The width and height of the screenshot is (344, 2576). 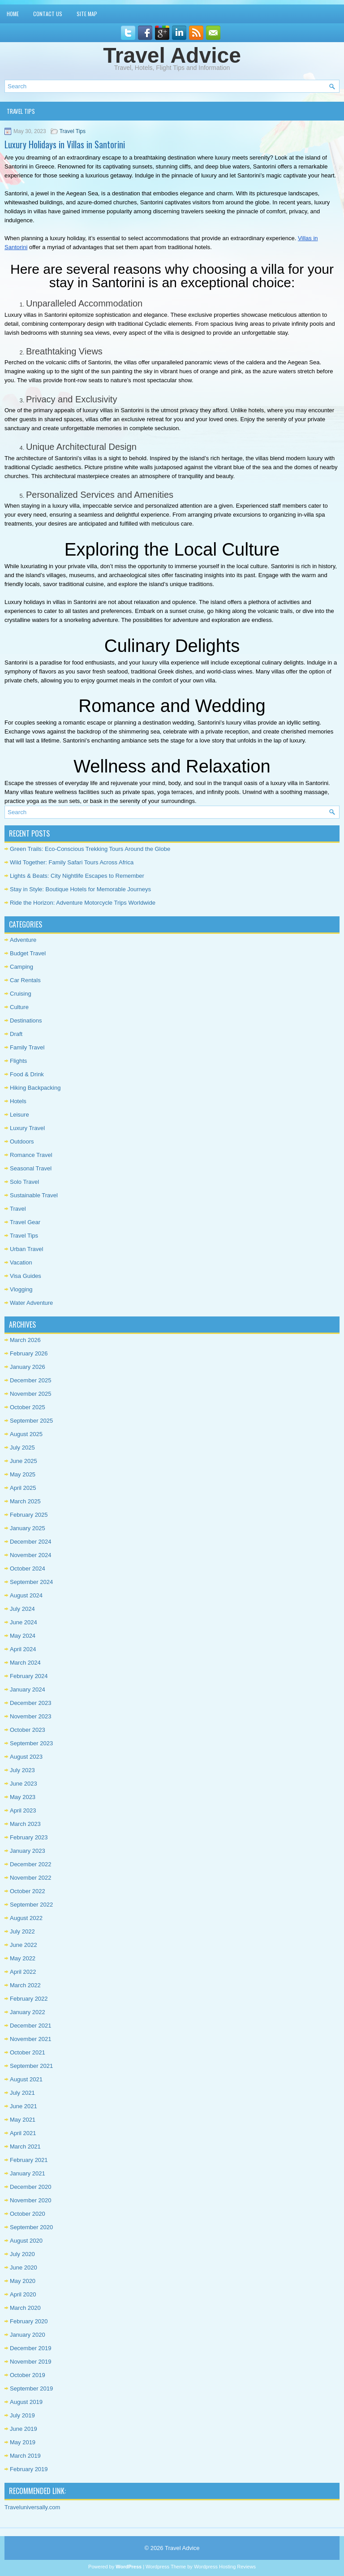 I want to click on Budget Travel, so click(x=28, y=953).